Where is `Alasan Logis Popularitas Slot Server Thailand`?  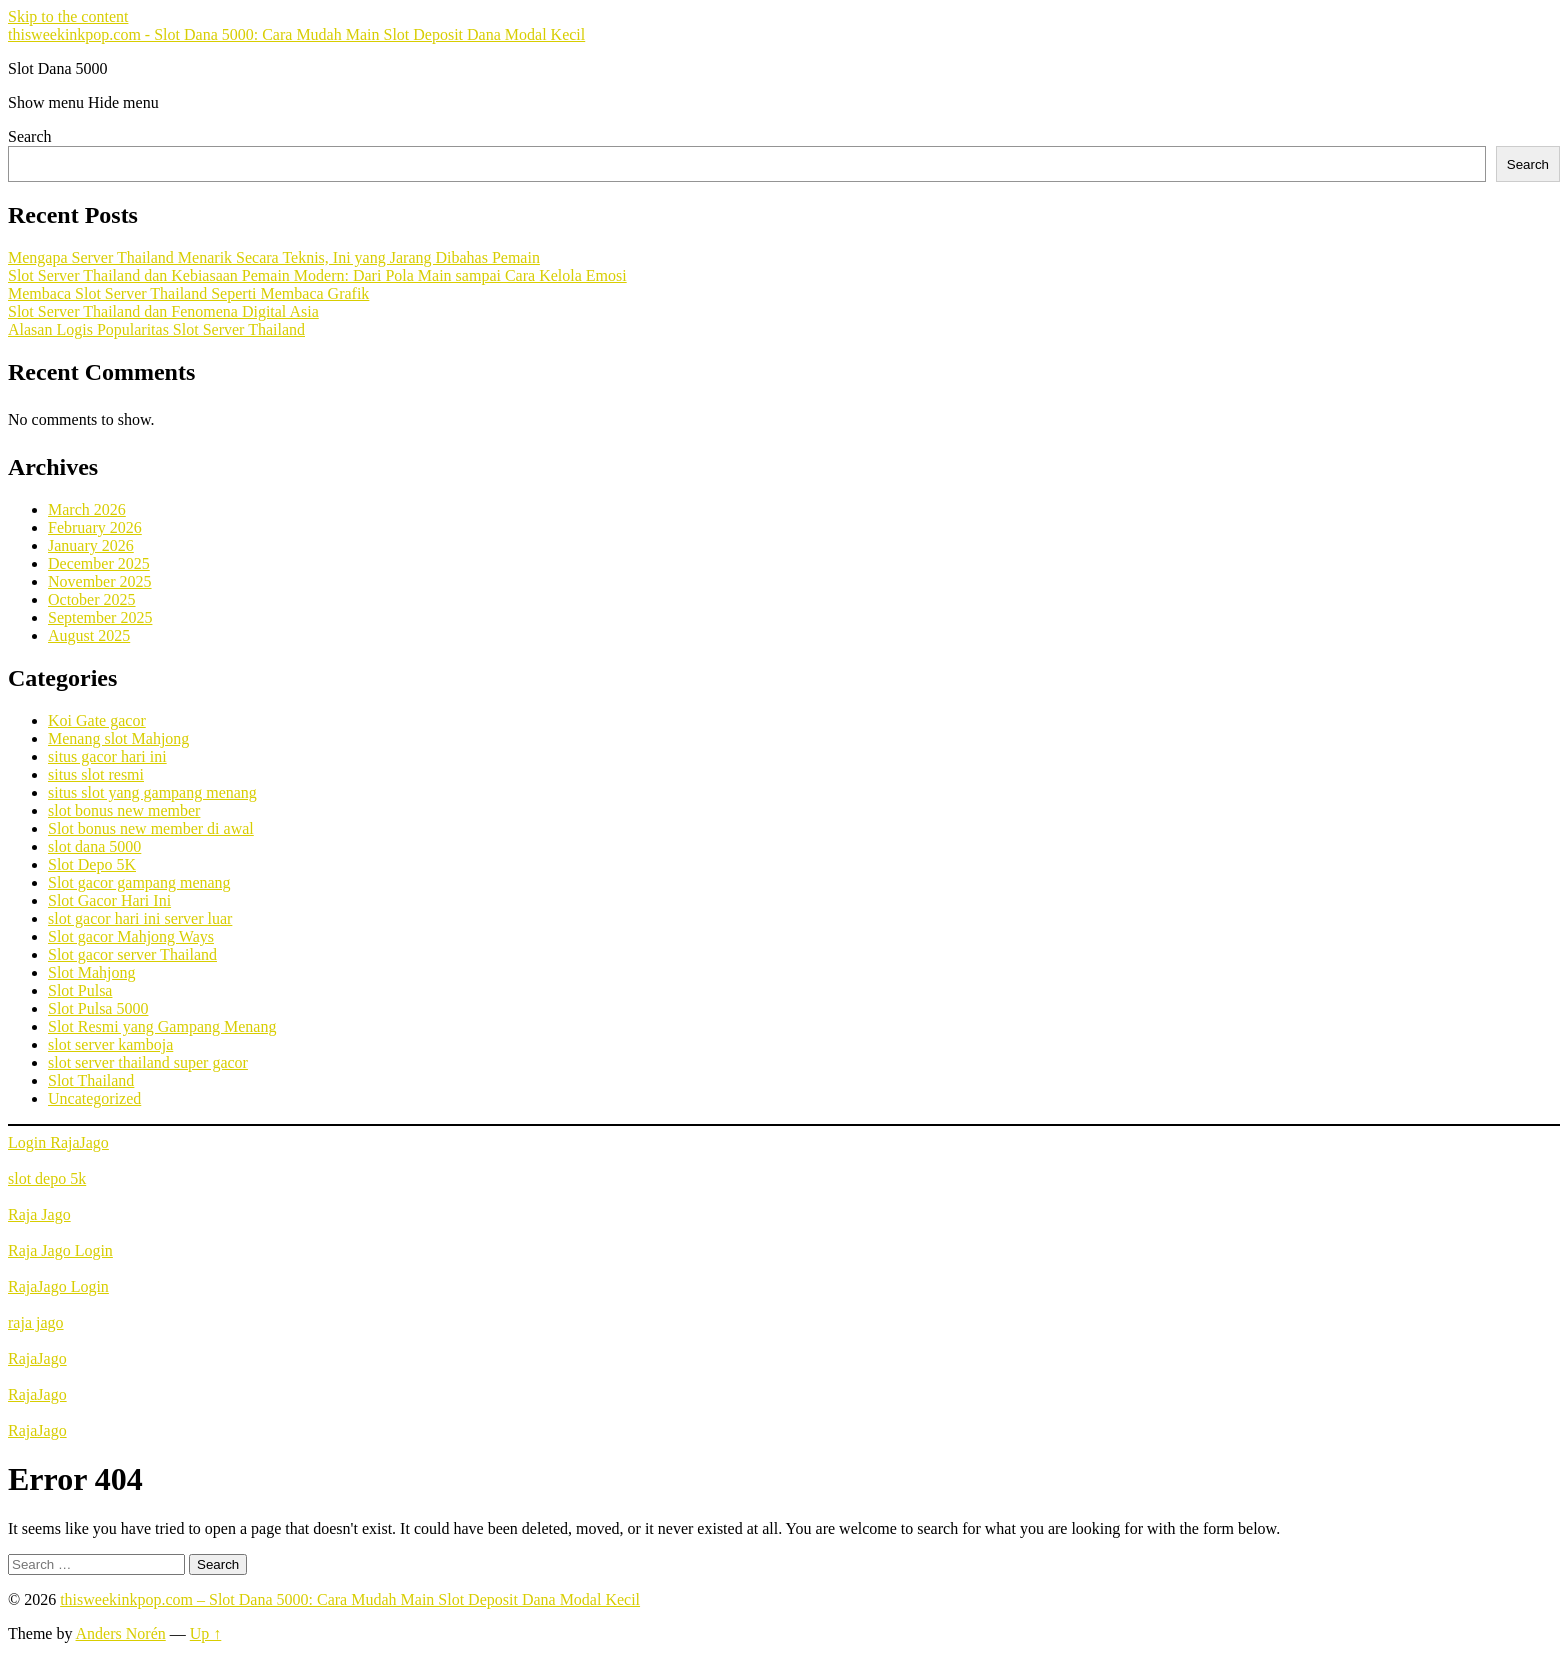 Alasan Logis Popularitas Slot Server Thailand is located at coordinates (156, 329).